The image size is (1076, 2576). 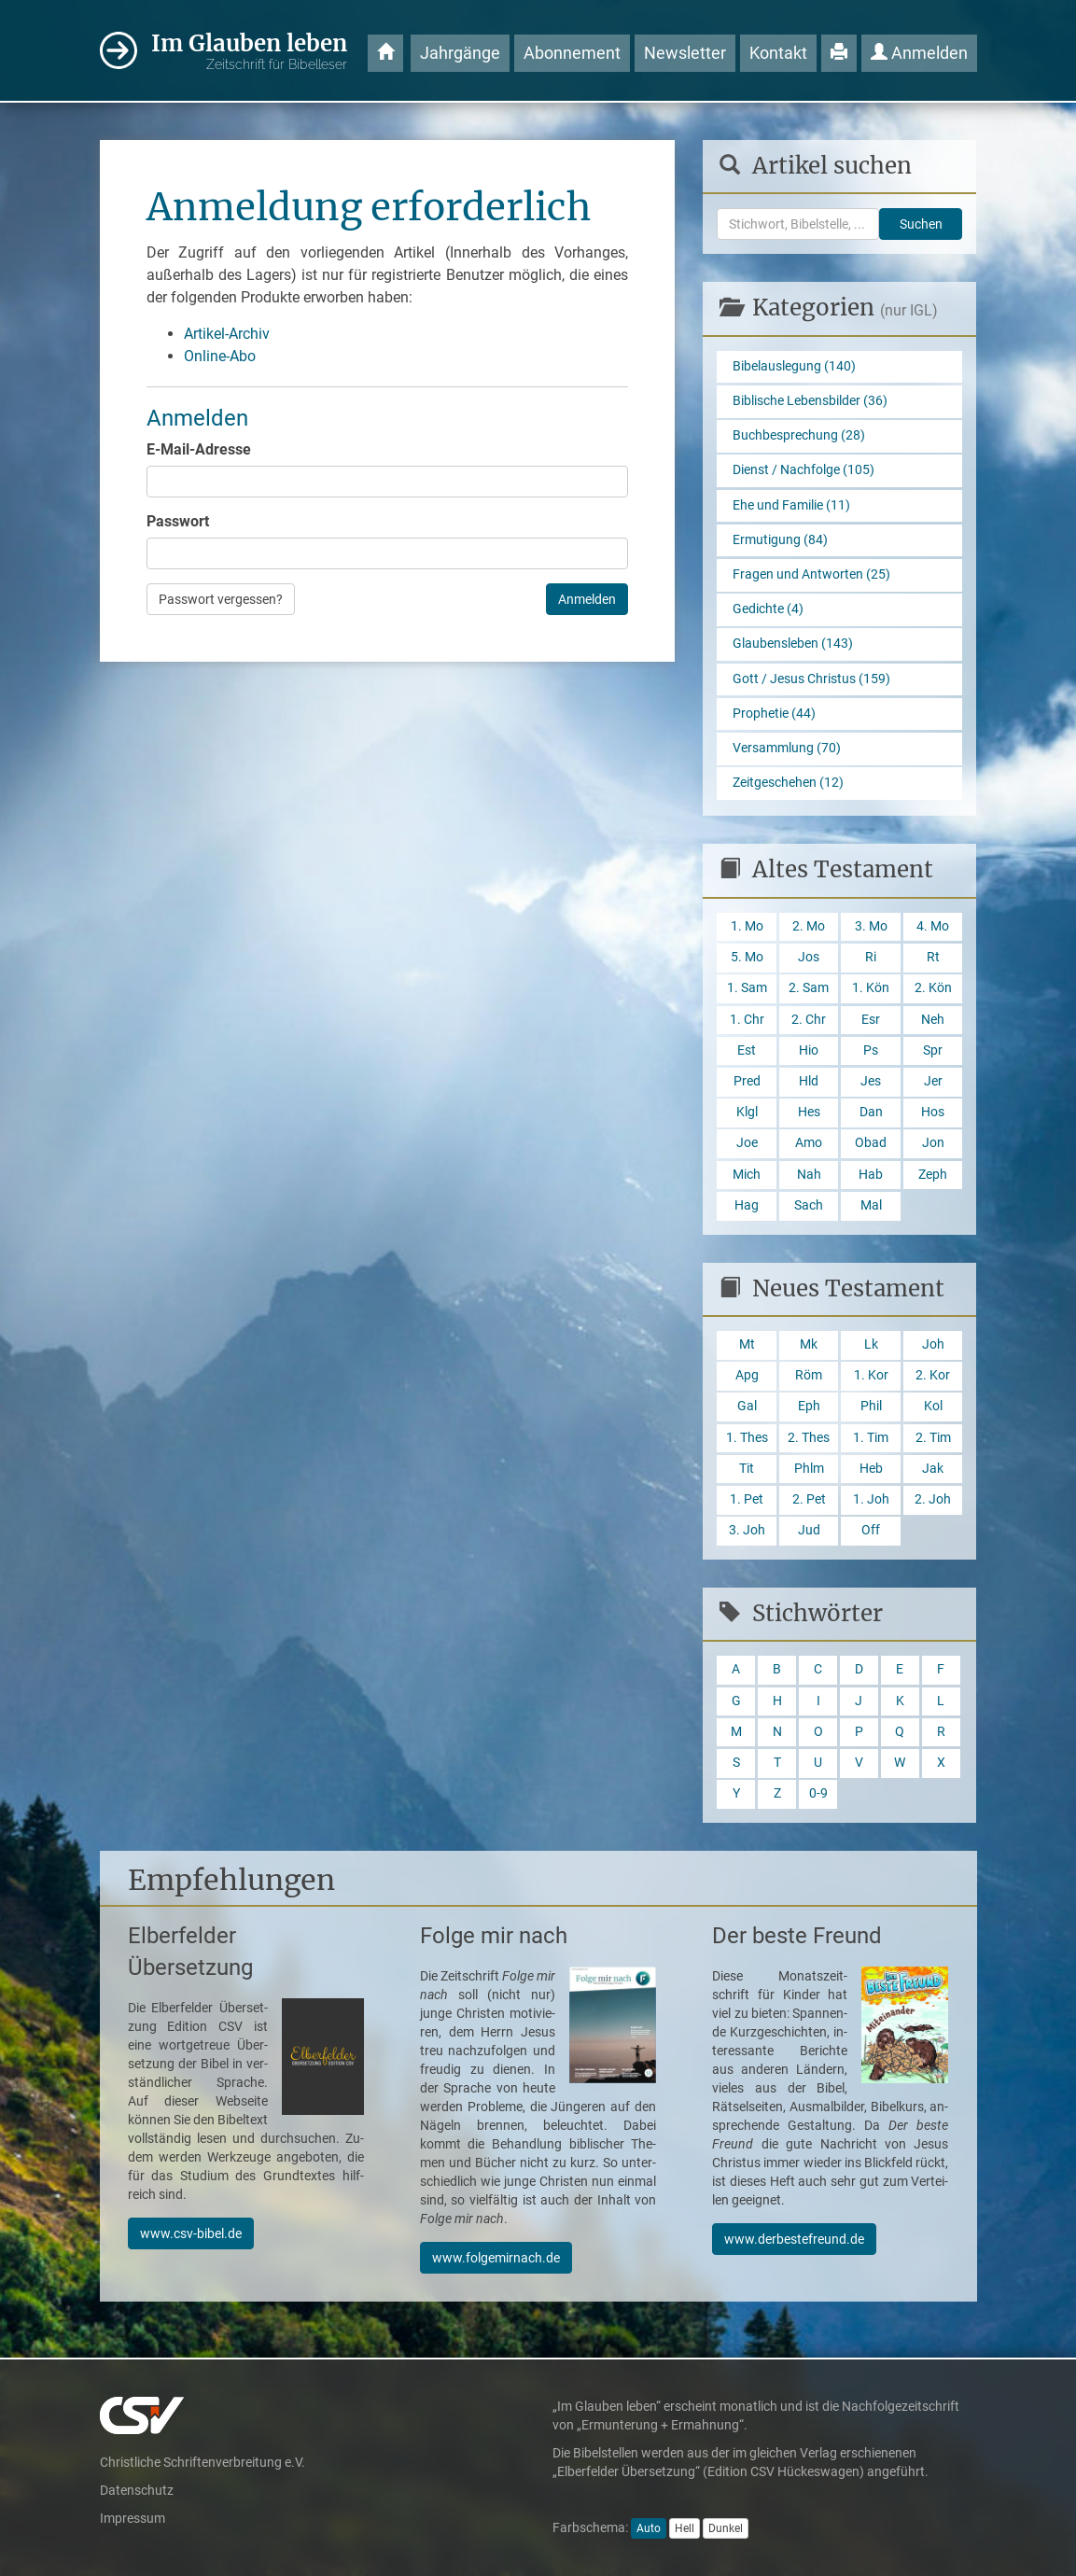 I want to click on Hell, so click(x=684, y=2528).